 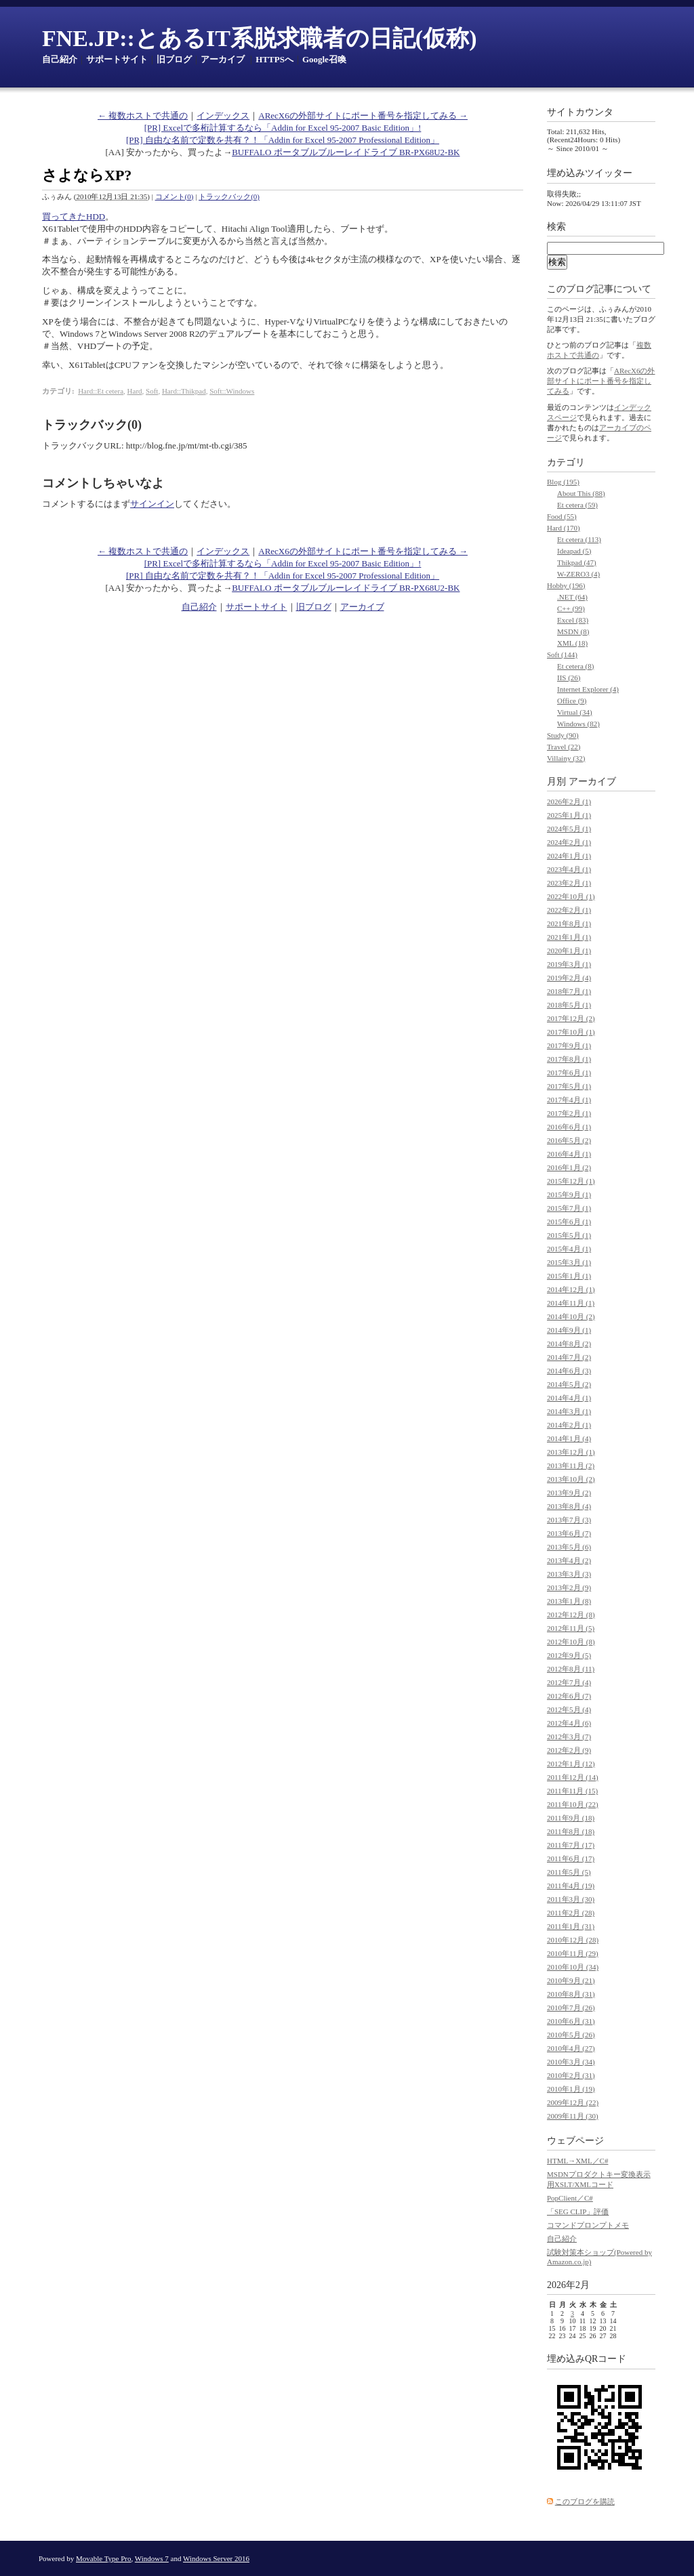 What do you see at coordinates (324, 59) in the screenshot?
I see `Google召喚` at bounding box center [324, 59].